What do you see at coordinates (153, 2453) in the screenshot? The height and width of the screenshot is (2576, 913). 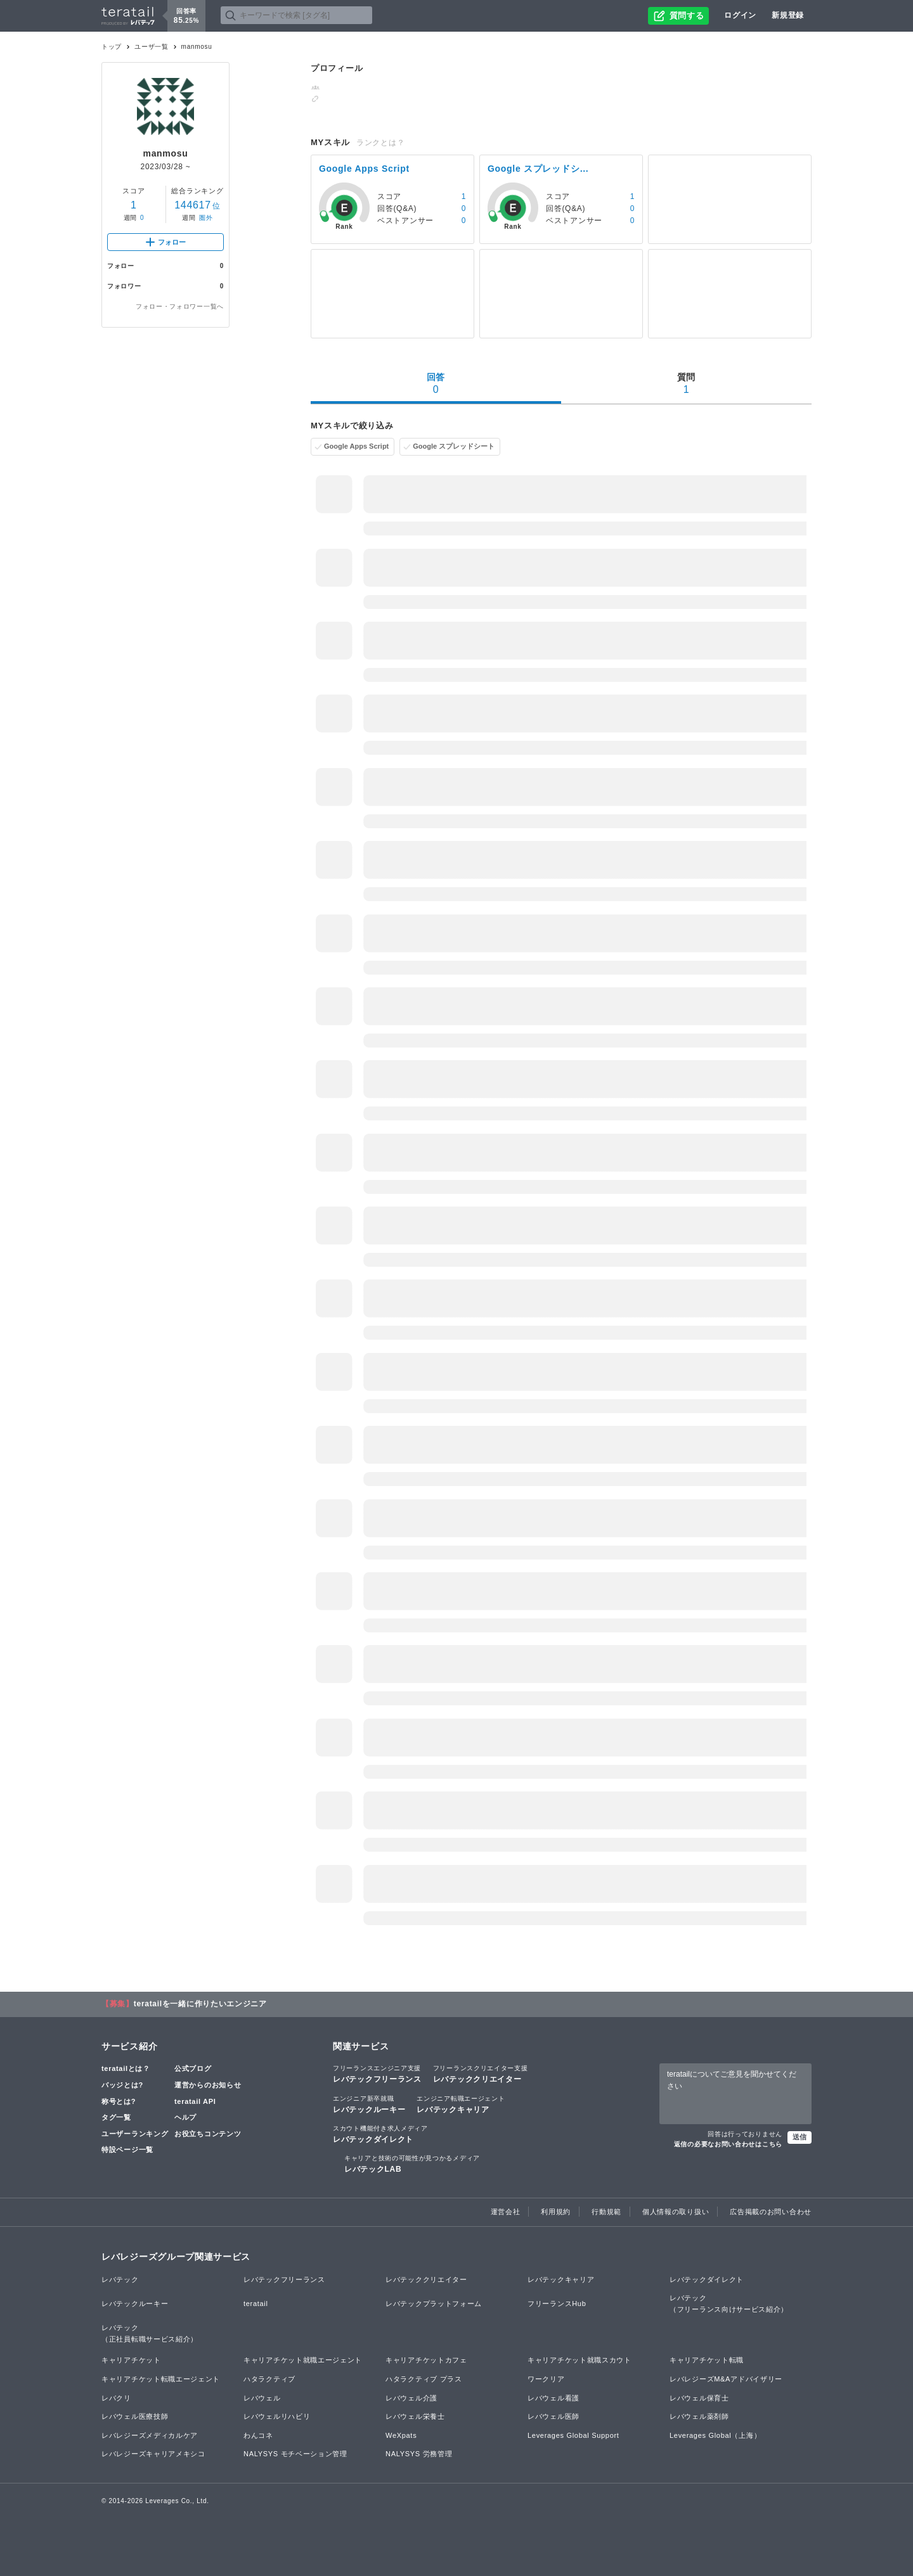 I see `レバレジーズキャリアメキシコ` at bounding box center [153, 2453].